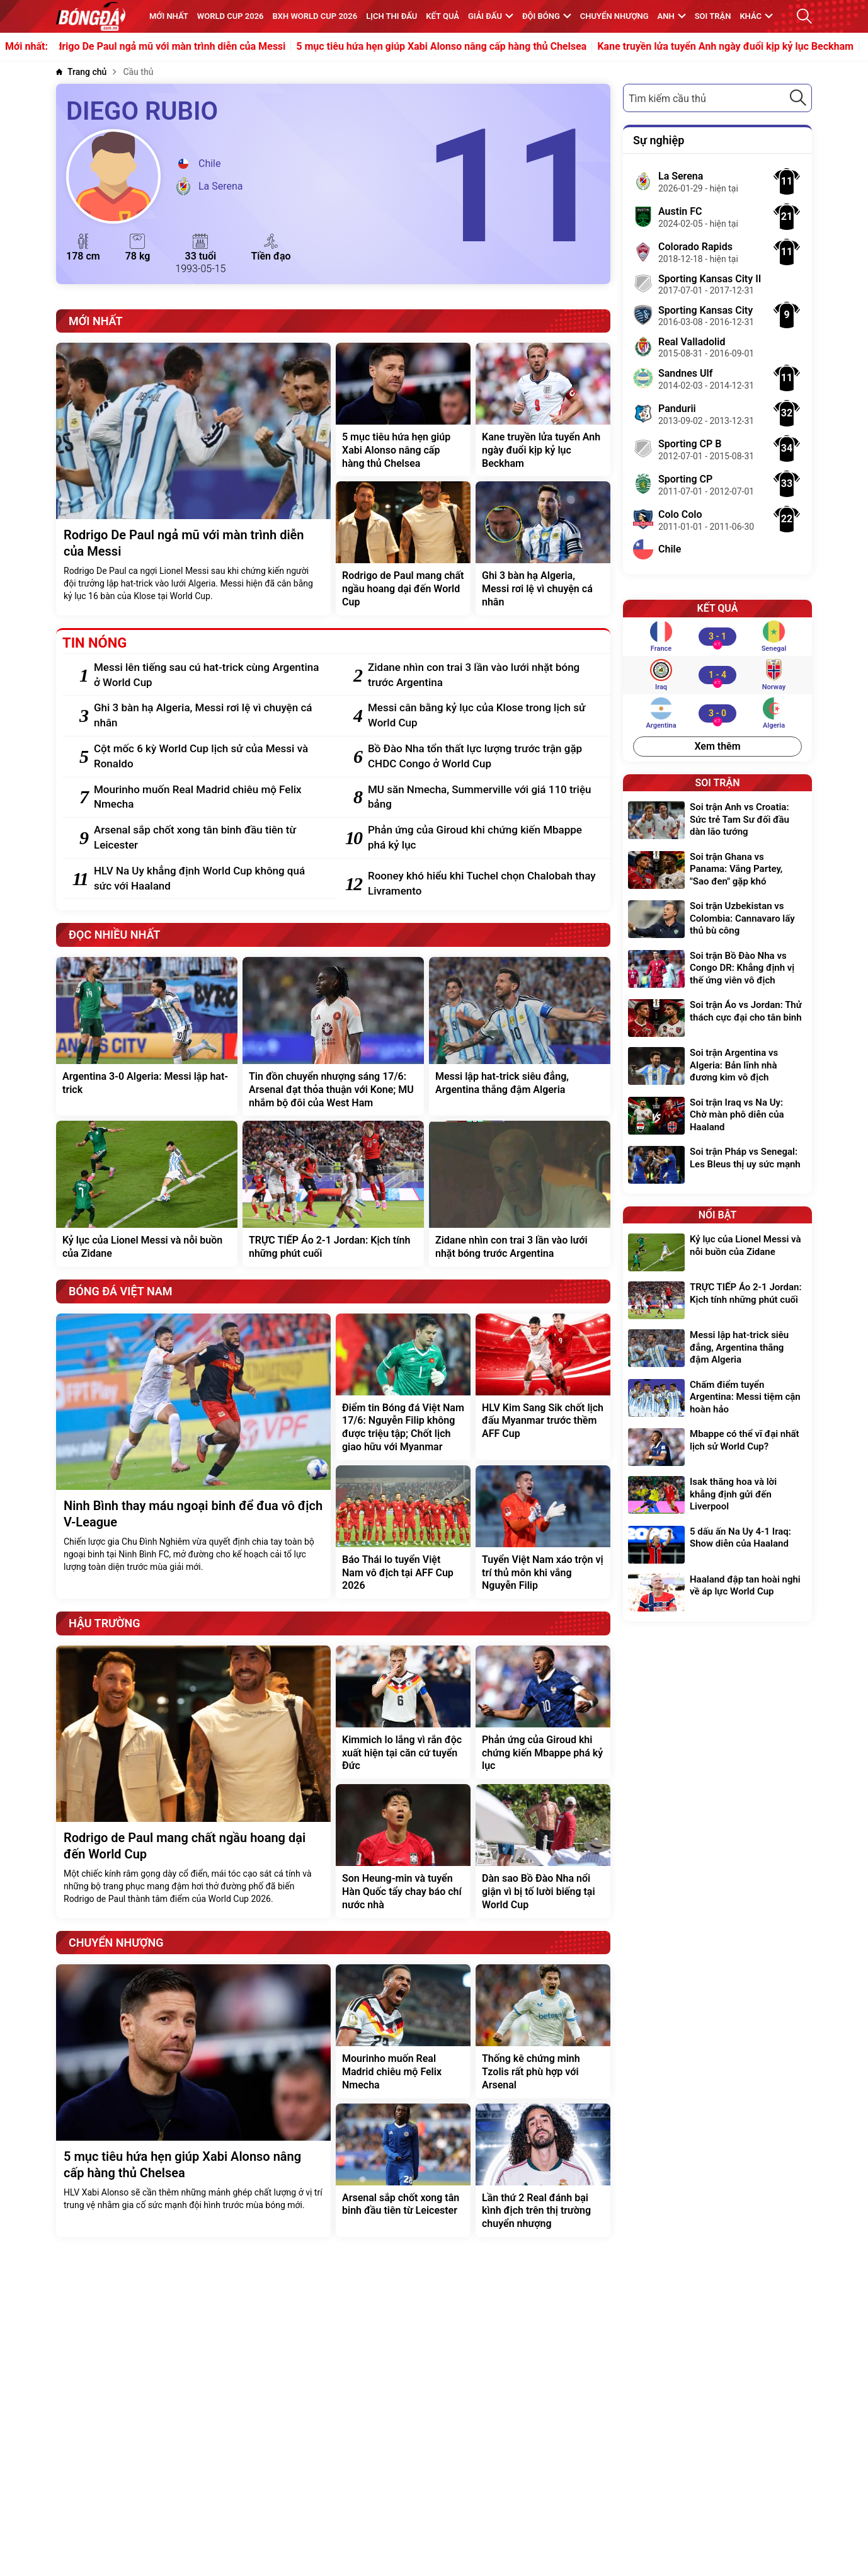 Image resolution: width=868 pixels, height=2576 pixels. Describe the element at coordinates (209, 675) in the screenshot. I see `[Messi lên tiếng sau cú hat-trick cùng Argentina ở World Cup]` at that location.